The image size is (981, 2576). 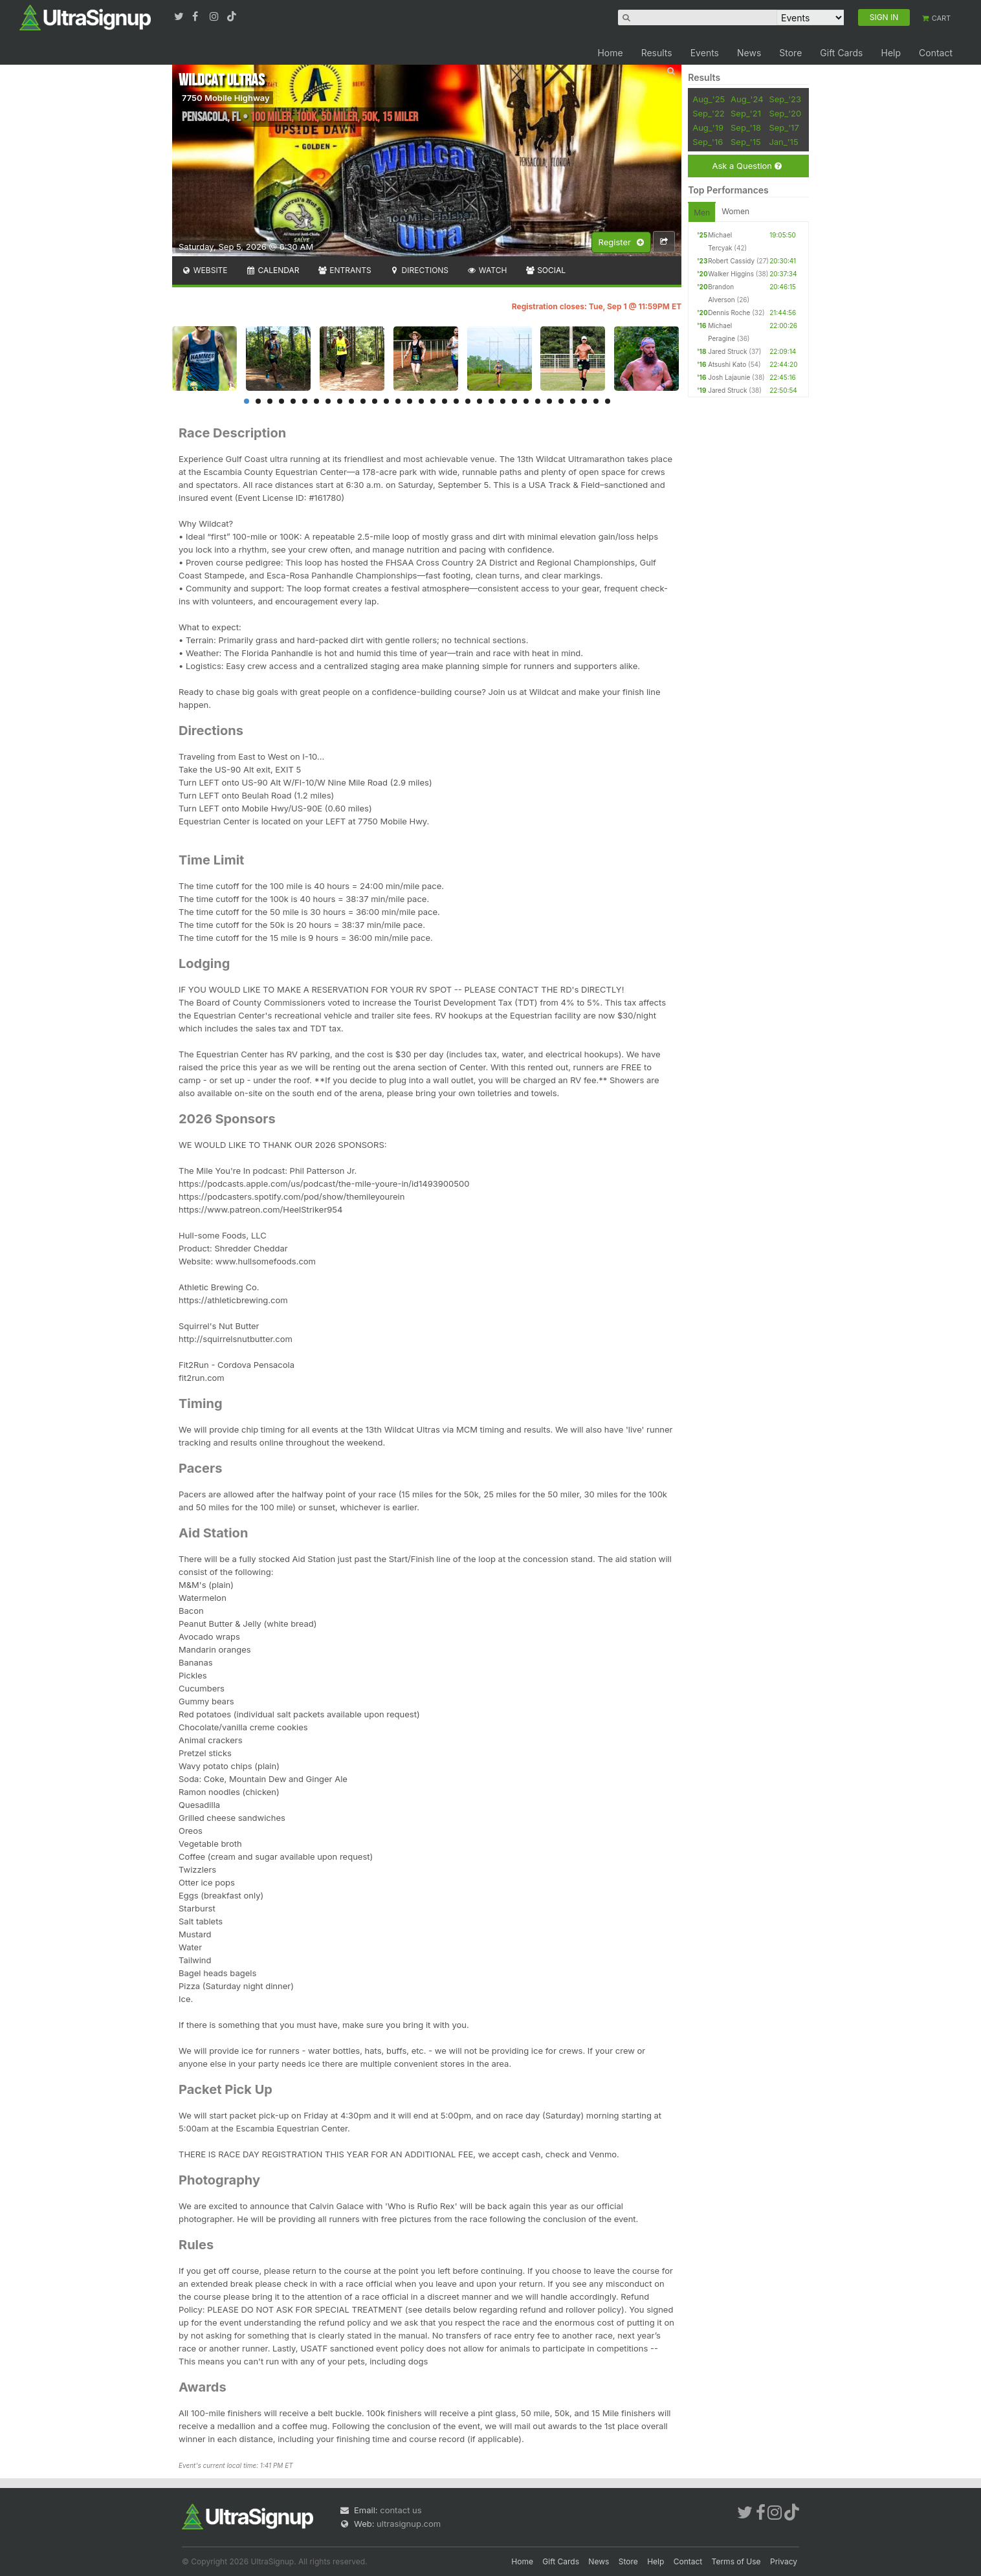 I want to click on 16, so click(x=421, y=401).